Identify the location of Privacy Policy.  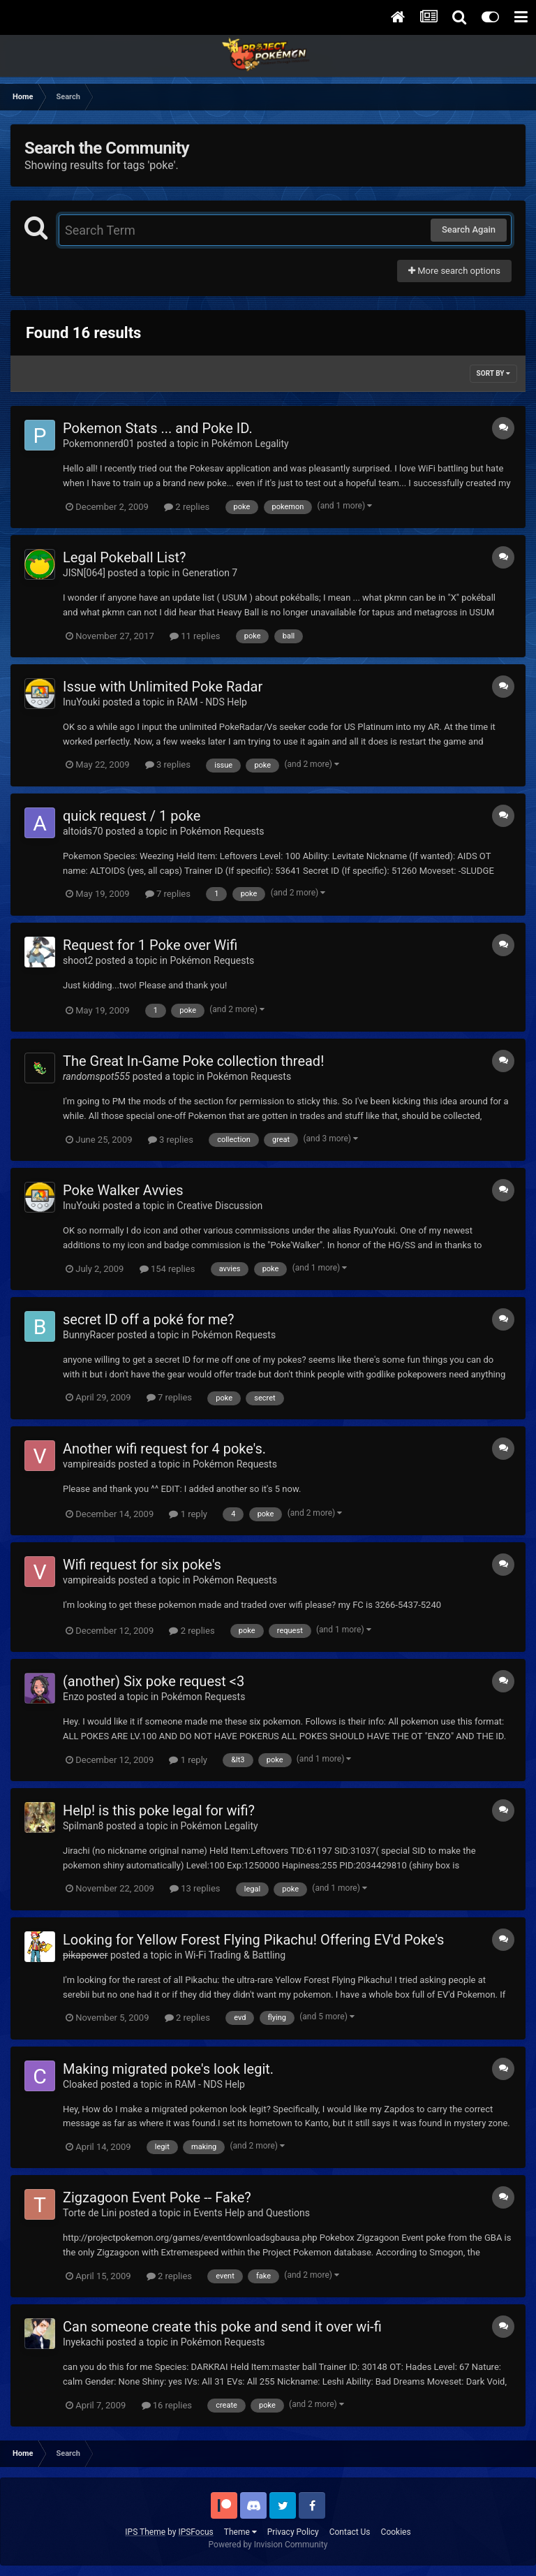
(293, 2532).